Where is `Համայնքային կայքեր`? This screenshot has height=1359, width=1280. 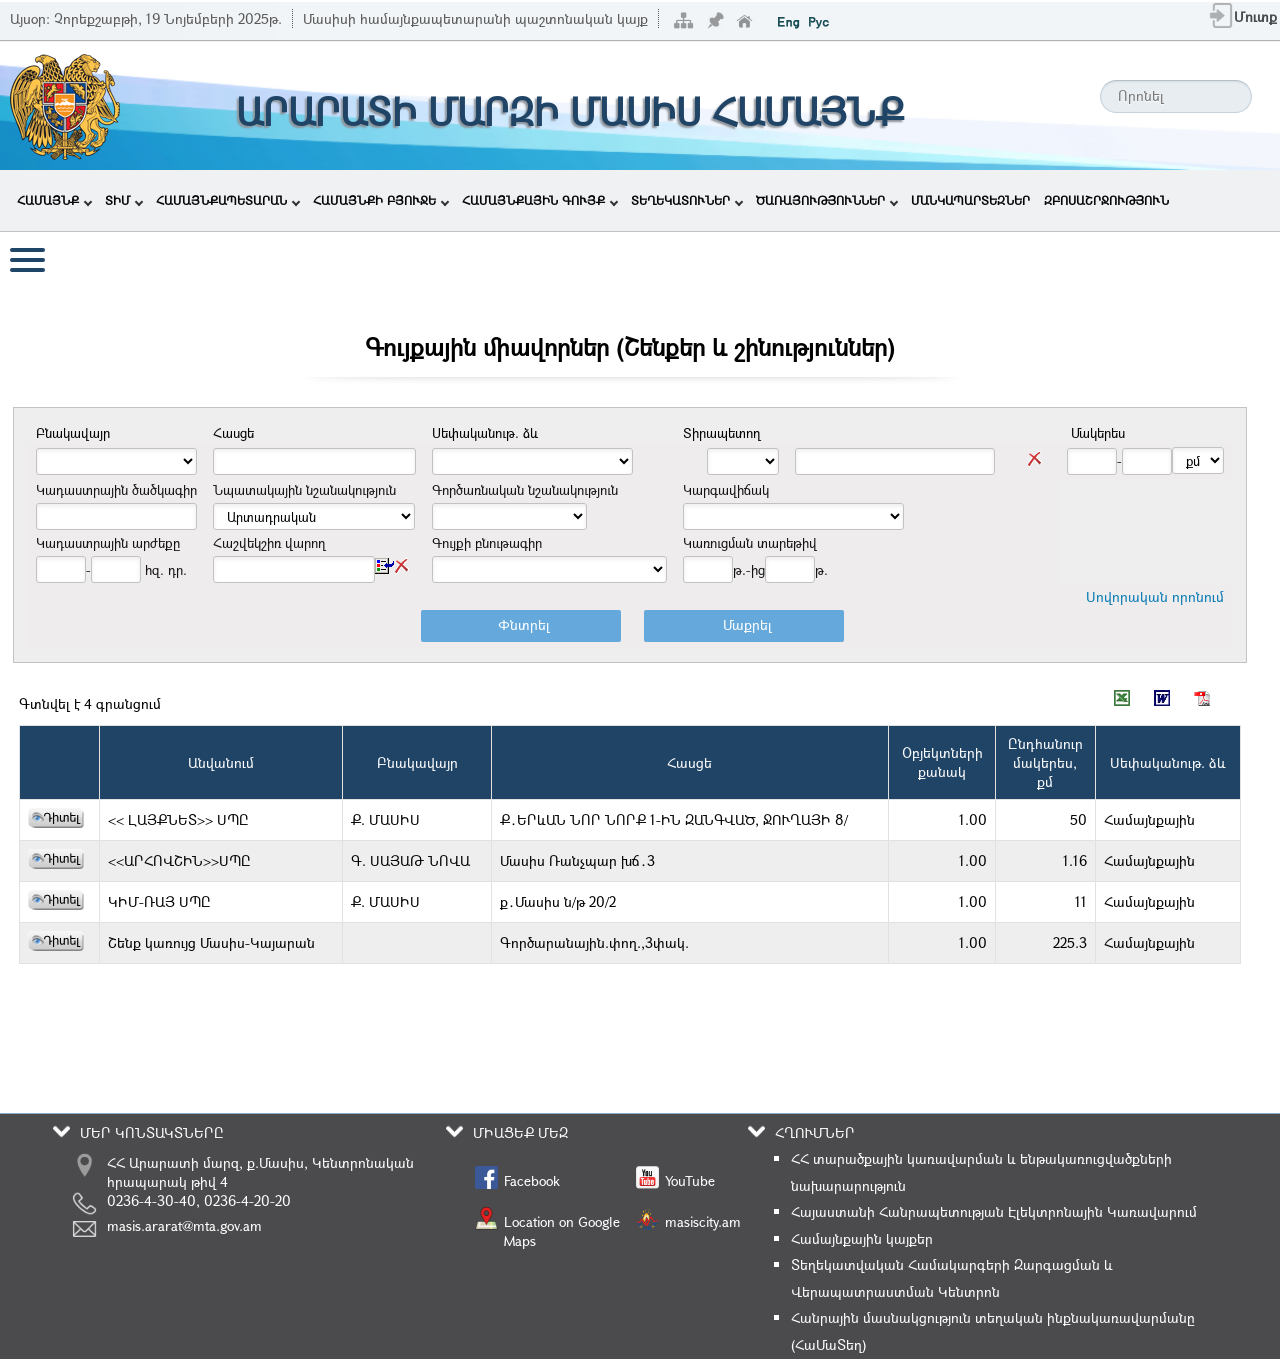
Համայնքային կայքեր is located at coordinates (862, 1238).